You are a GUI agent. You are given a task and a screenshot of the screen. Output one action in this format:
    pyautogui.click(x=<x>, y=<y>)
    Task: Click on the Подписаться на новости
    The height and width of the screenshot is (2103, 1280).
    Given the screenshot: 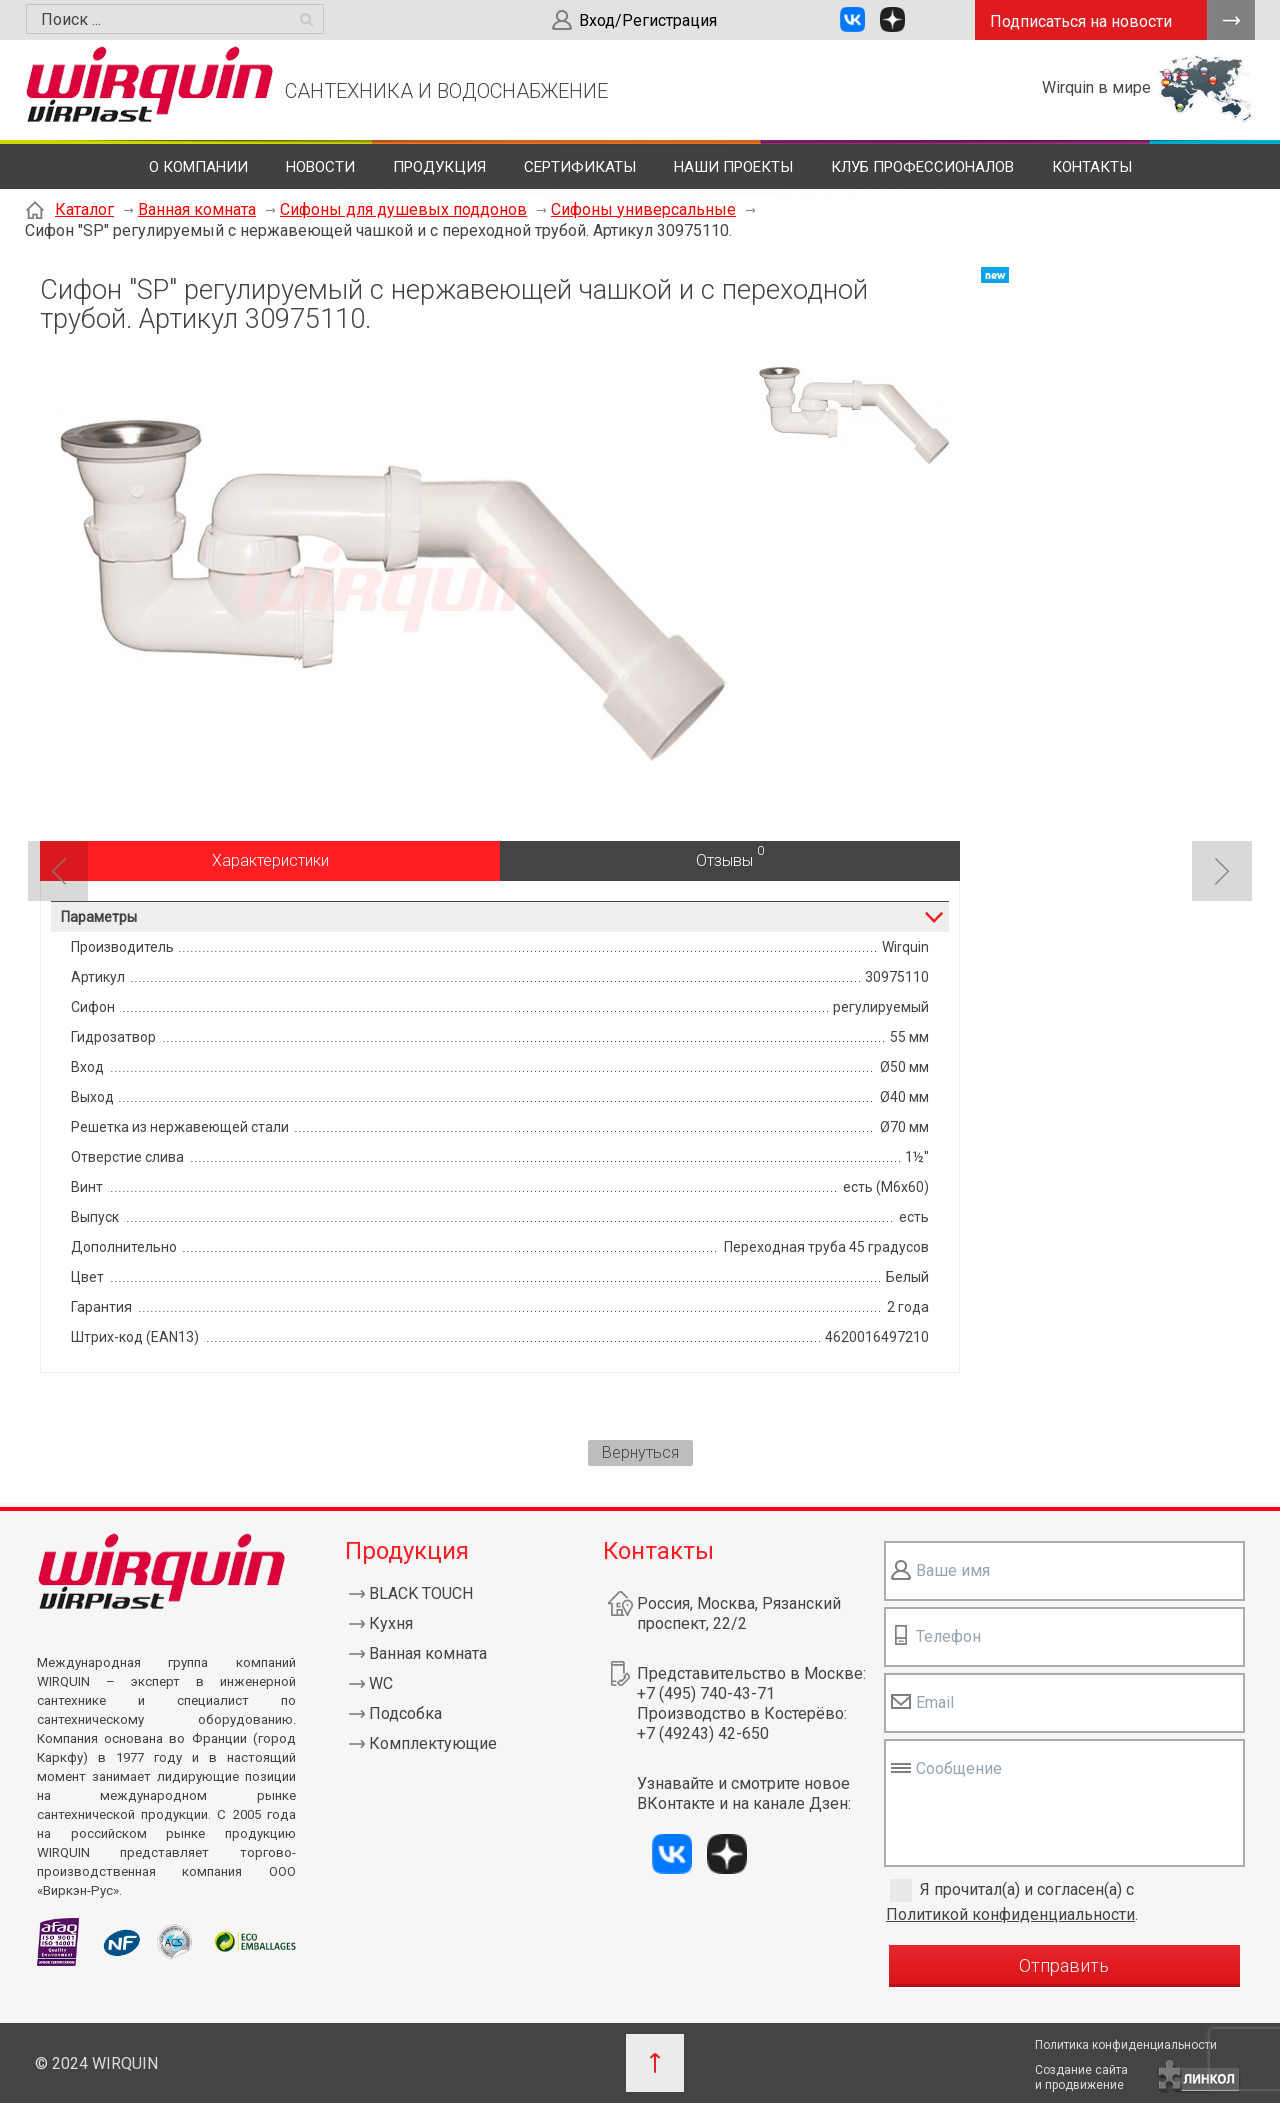 What is the action you would take?
    pyautogui.click(x=1081, y=21)
    